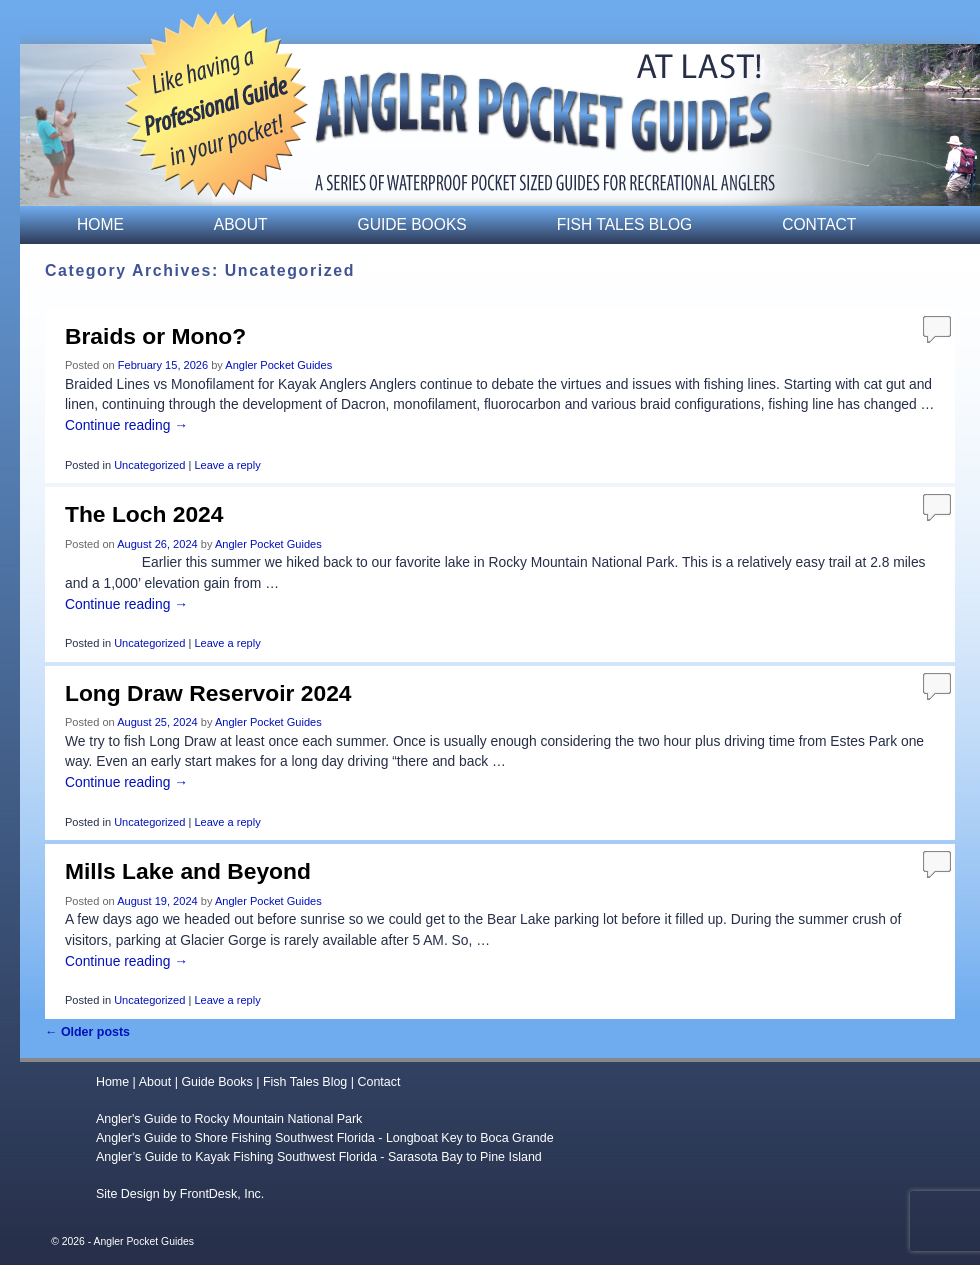  Describe the element at coordinates (188, 871) in the screenshot. I see `Mills Lake and Beyond` at that location.